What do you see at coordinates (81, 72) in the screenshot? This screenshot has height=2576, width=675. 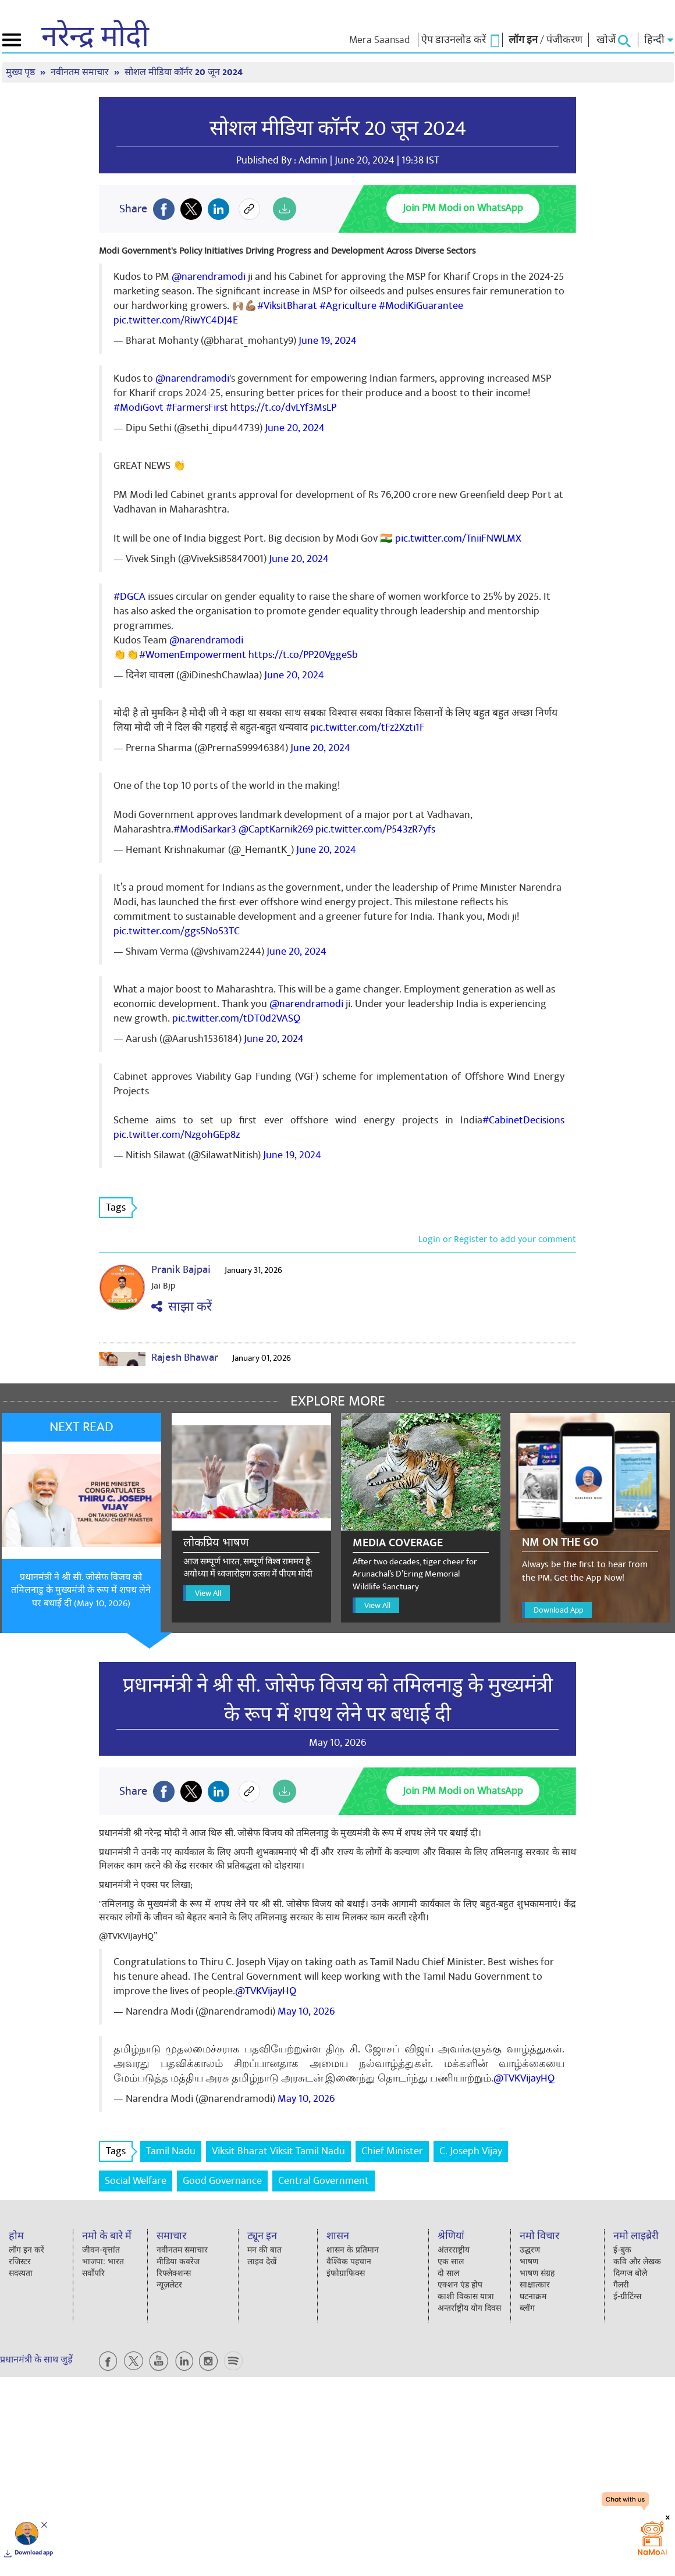 I see `नवीनतम समाचार` at bounding box center [81, 72].